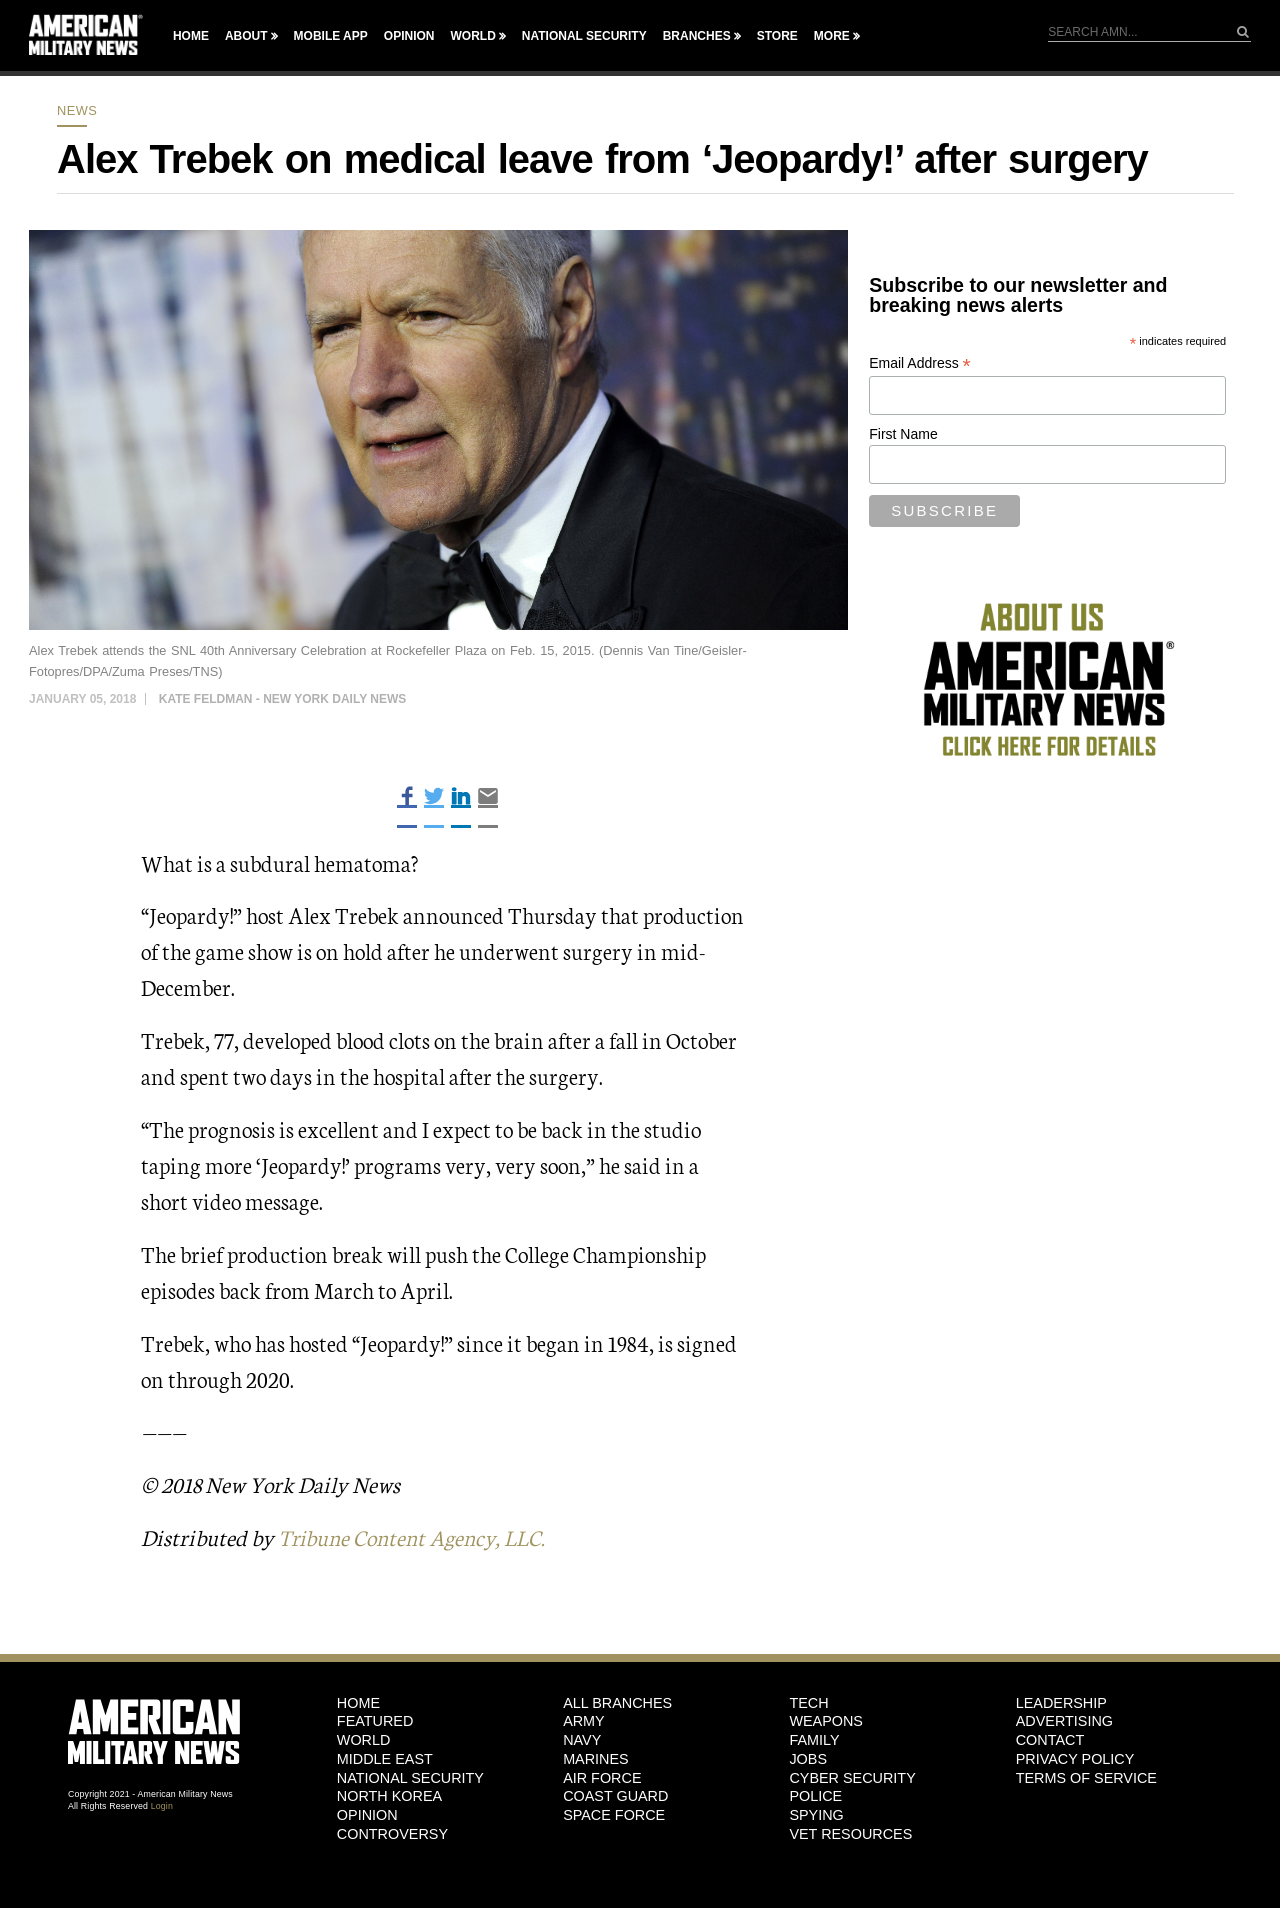 This screenshot has height=1908, width=1280. I want to click on HOME, so click(358, 1702).